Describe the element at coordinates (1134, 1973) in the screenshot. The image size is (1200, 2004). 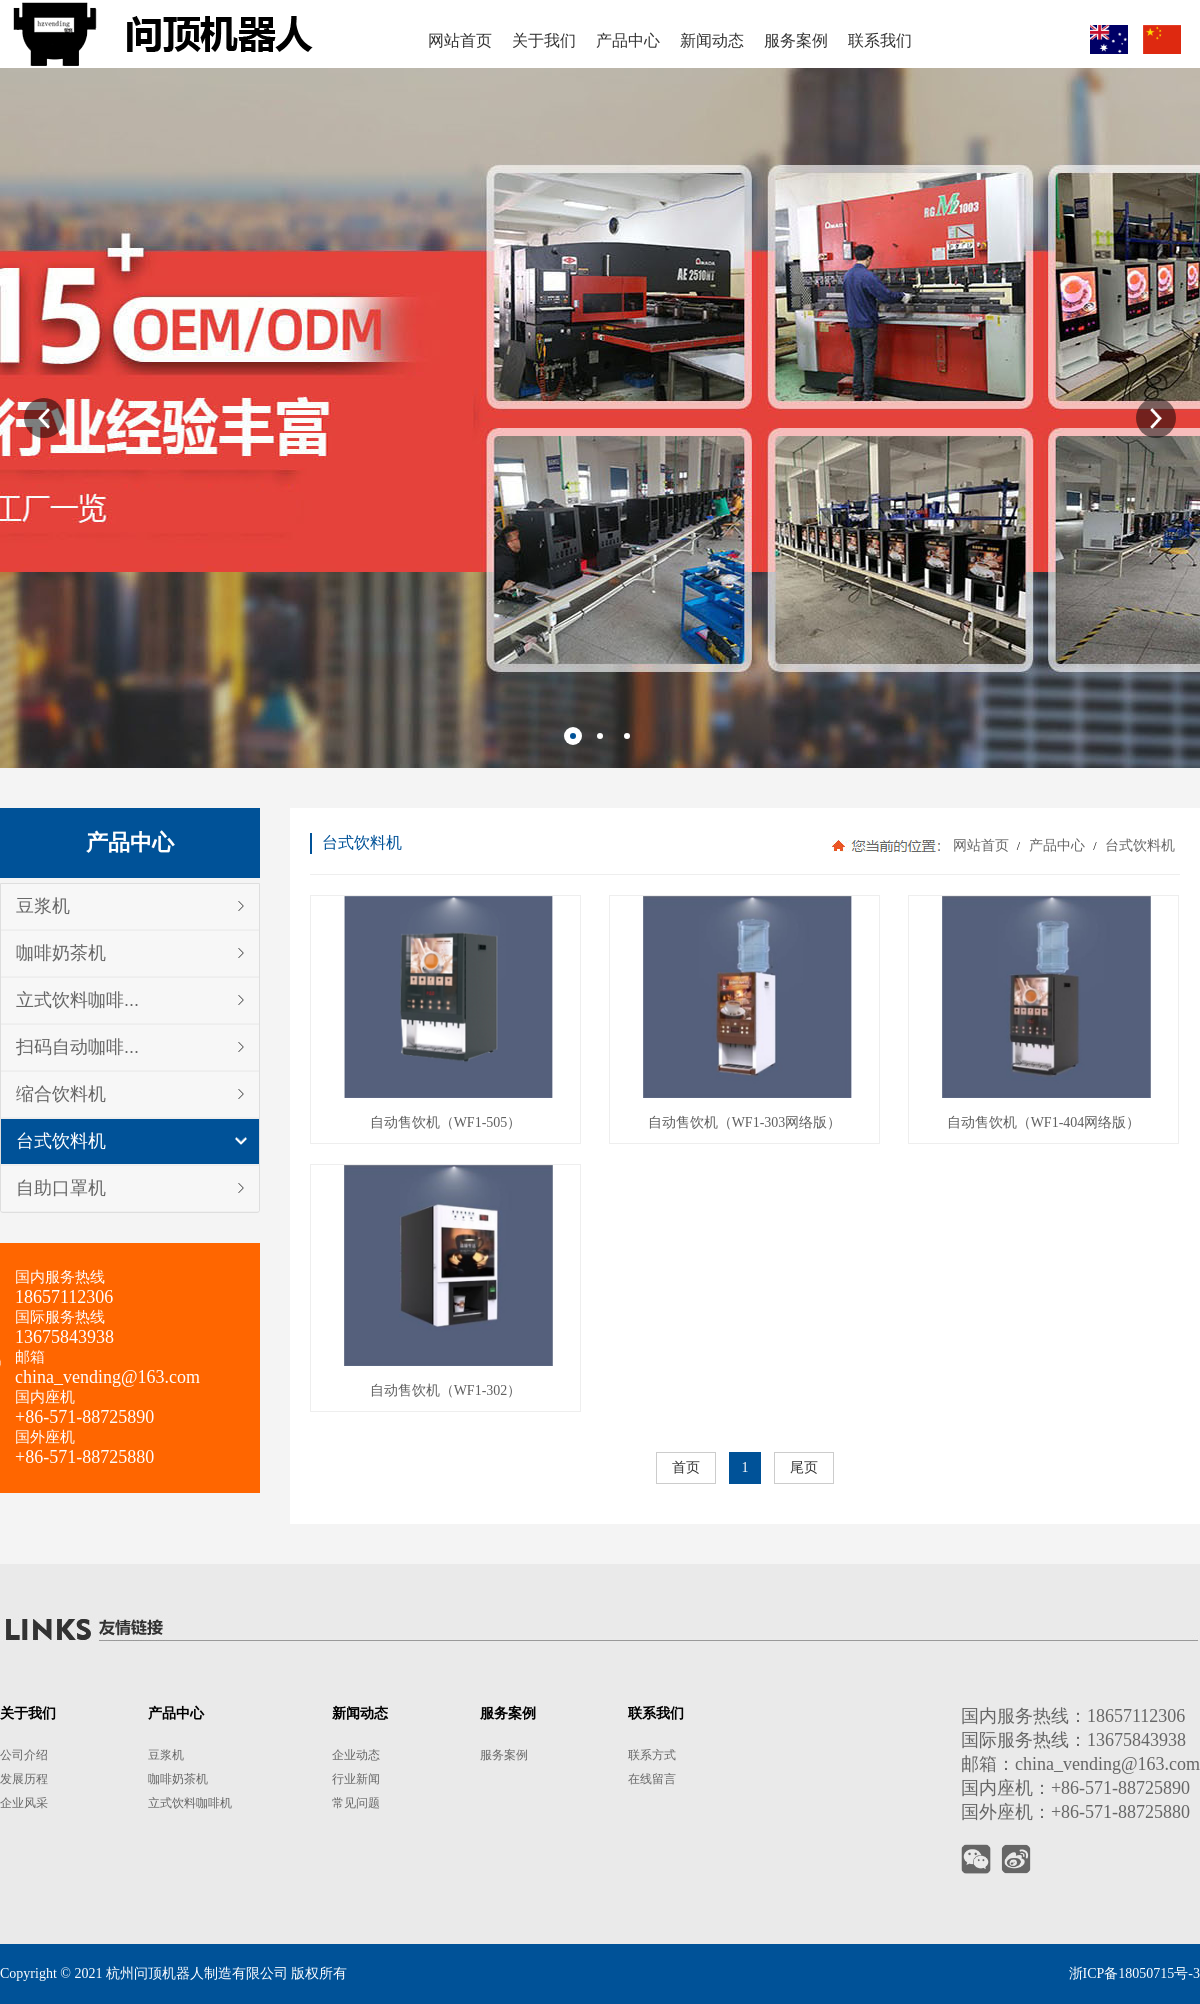
I see `浙ICP备18050715号-3` at that location.